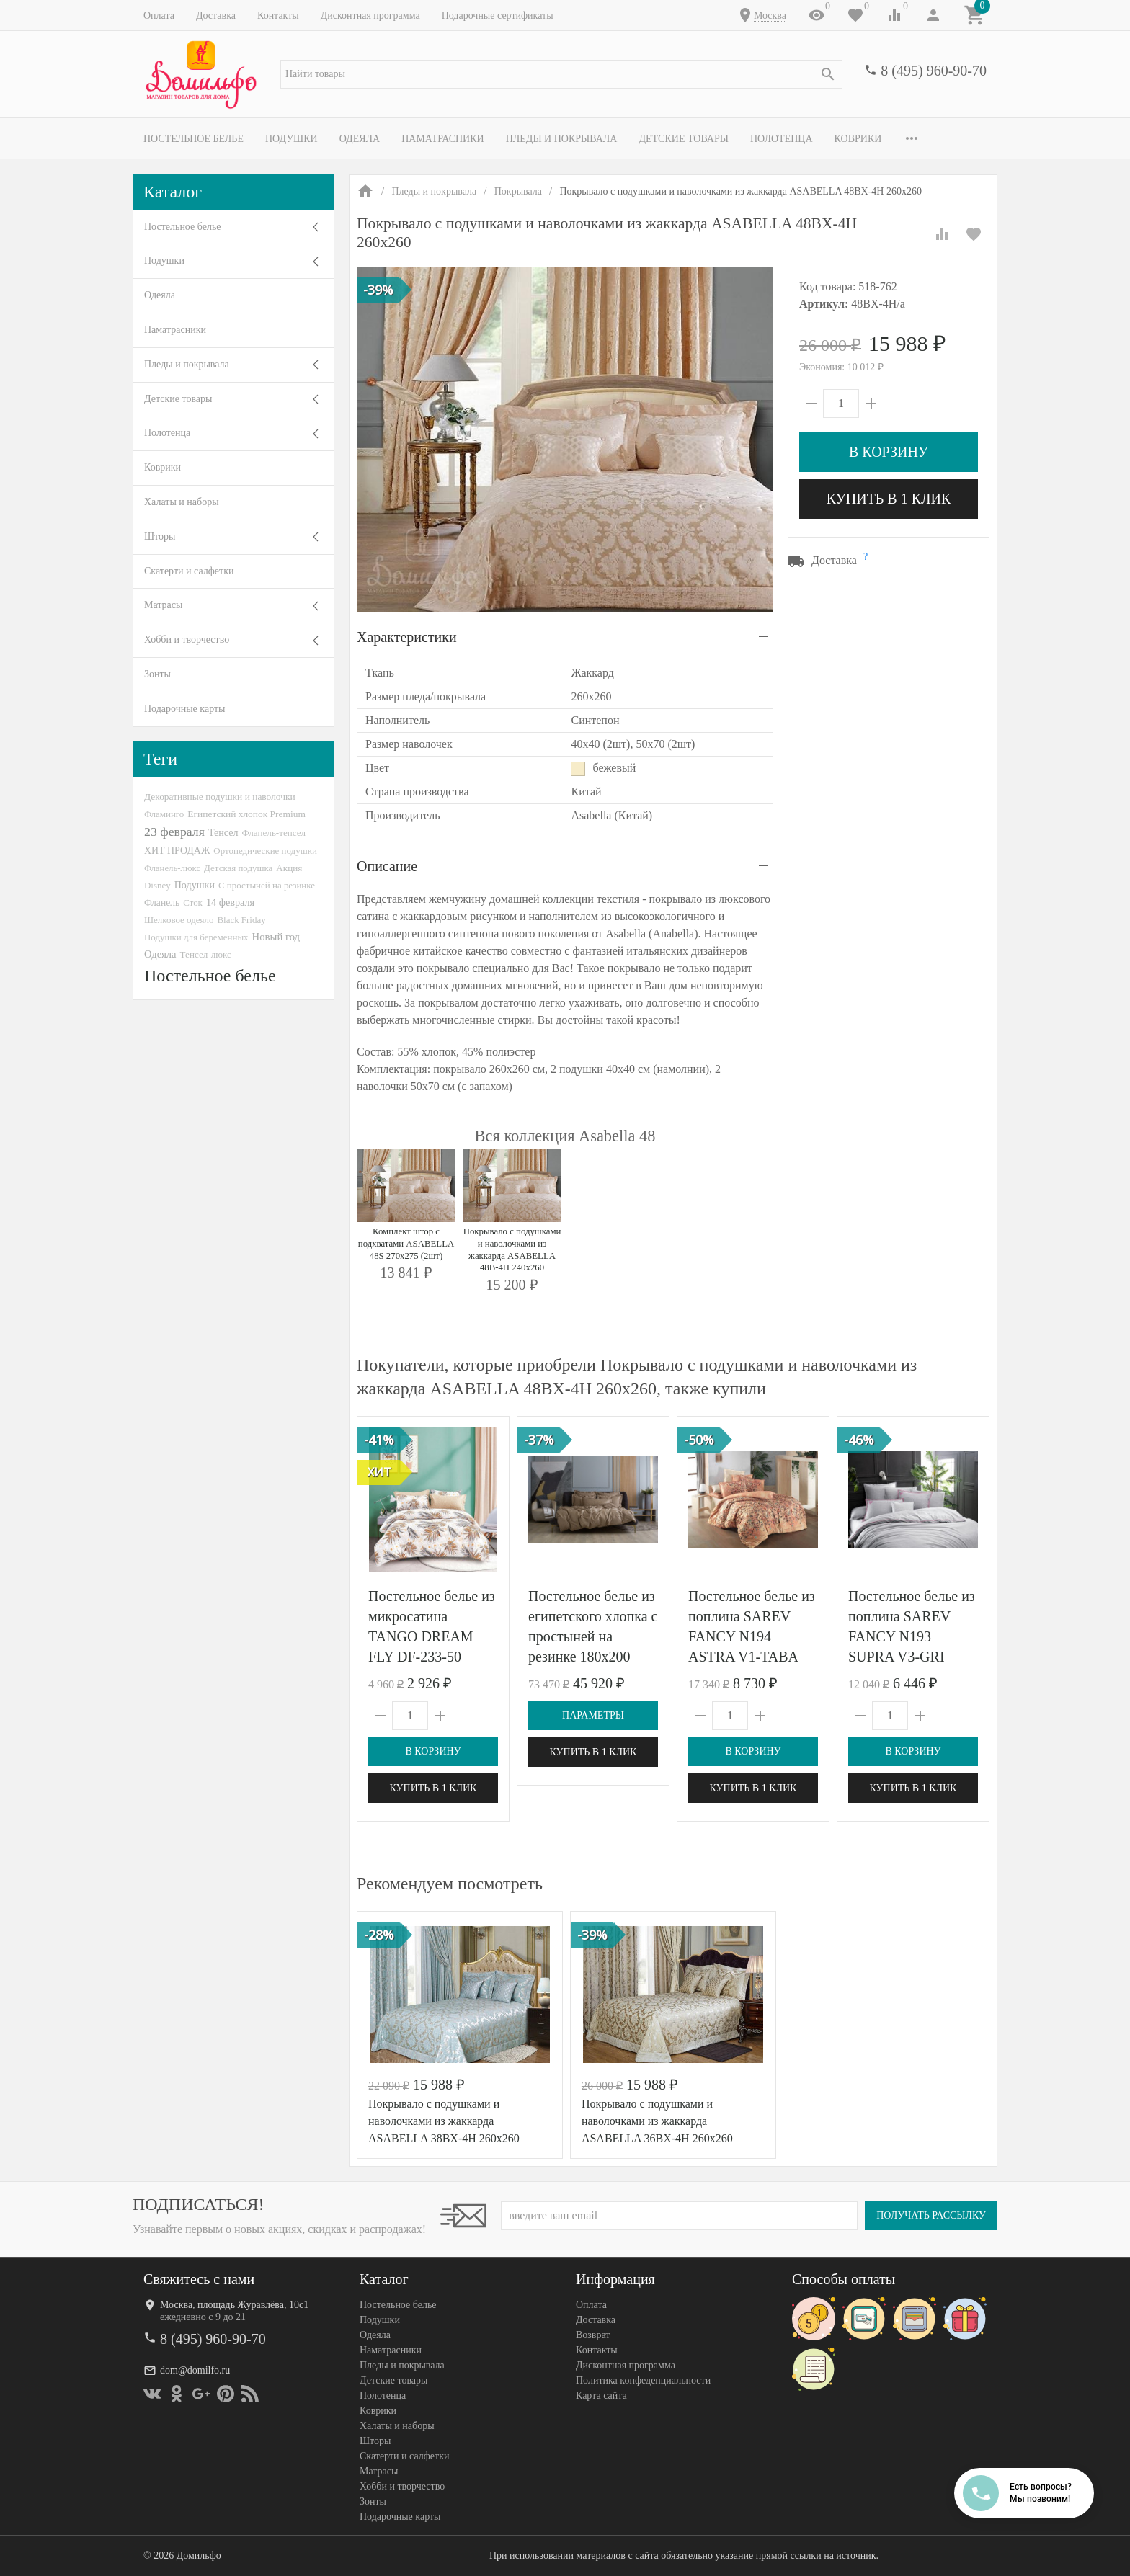 This screenshot has width=1130, height=2576. What do you see at coordinates (159, 536) in the screenshot?
I see `Шторы` at bounding box center [159, 536].